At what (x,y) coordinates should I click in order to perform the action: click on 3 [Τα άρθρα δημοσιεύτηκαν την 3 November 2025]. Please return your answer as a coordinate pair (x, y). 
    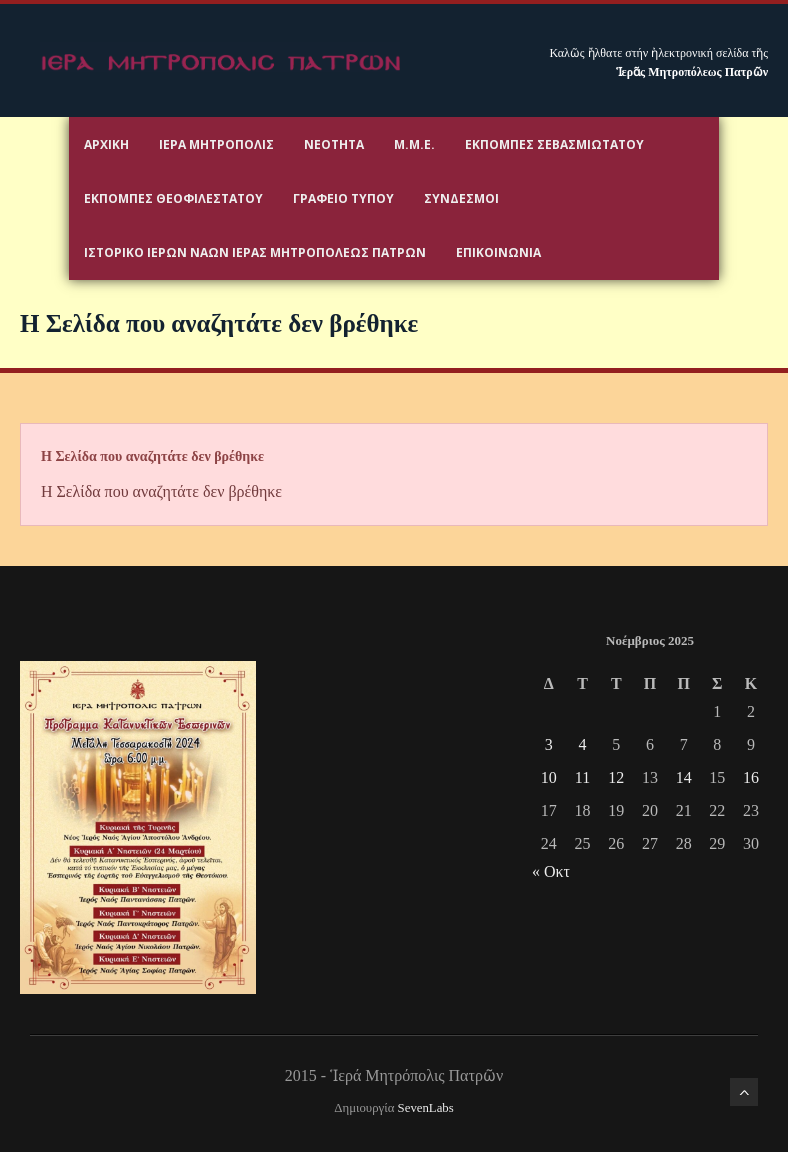
    Looking at the image, I should click on (549, 744).